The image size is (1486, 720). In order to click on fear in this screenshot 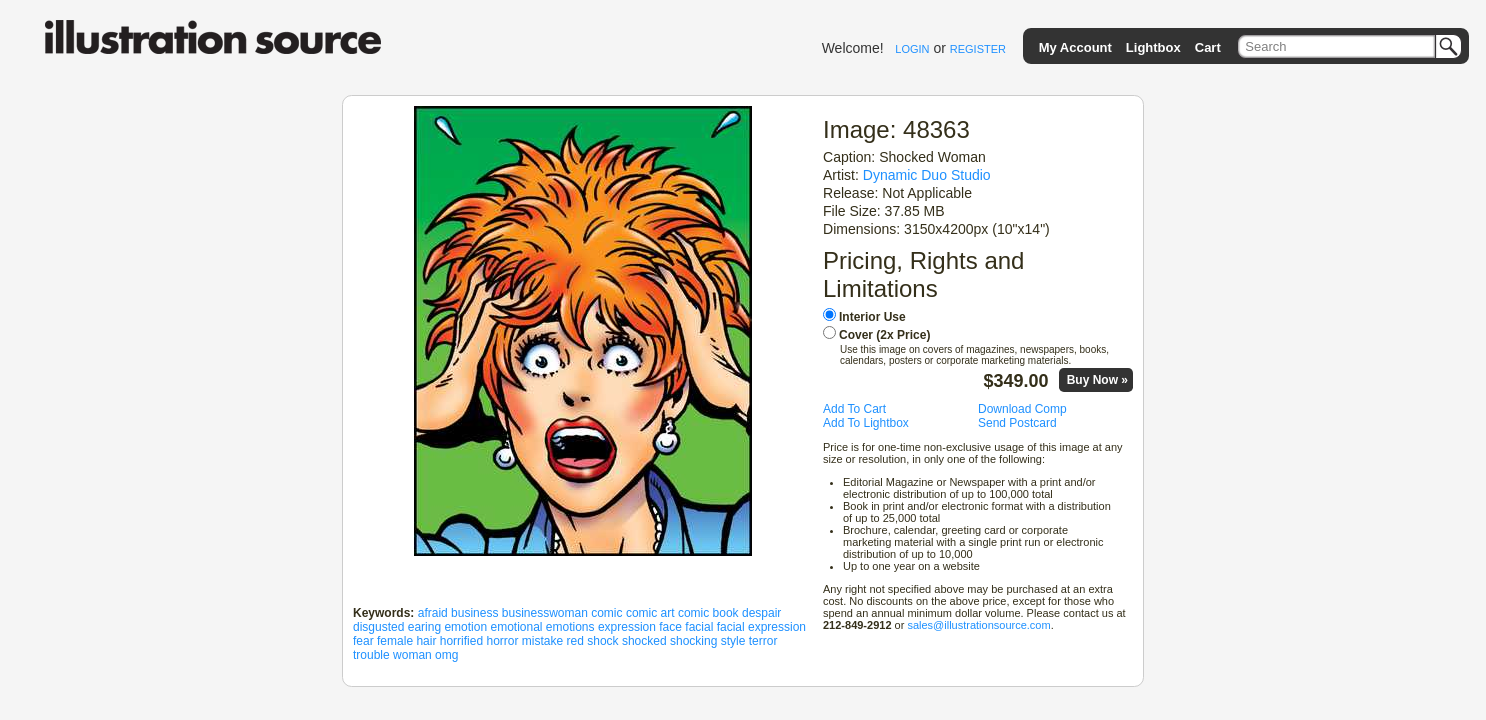, I will do `click(363, 641)`.